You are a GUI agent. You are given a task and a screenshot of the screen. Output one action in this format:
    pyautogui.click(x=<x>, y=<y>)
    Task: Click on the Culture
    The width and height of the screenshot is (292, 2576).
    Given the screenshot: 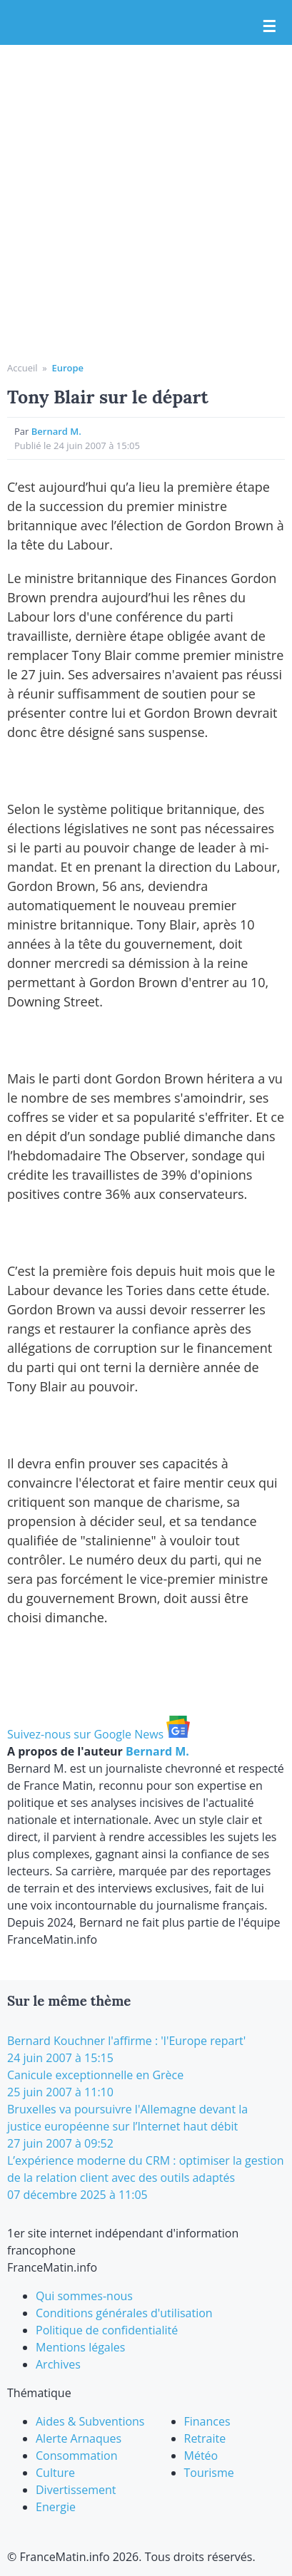 What is the action you would take?
    pyautogui.click(x=55, y=2472)
    